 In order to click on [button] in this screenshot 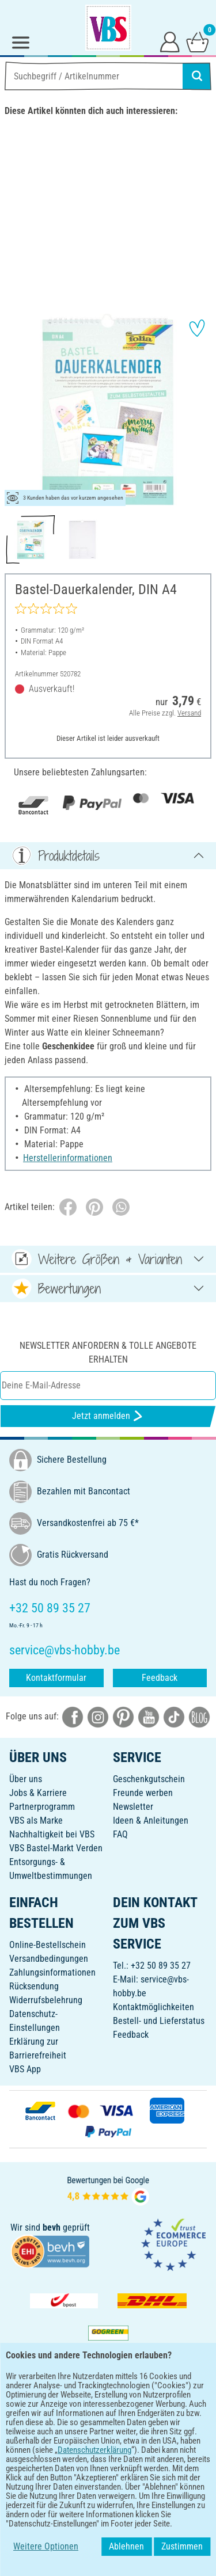, I will do `click(17, 409)`.